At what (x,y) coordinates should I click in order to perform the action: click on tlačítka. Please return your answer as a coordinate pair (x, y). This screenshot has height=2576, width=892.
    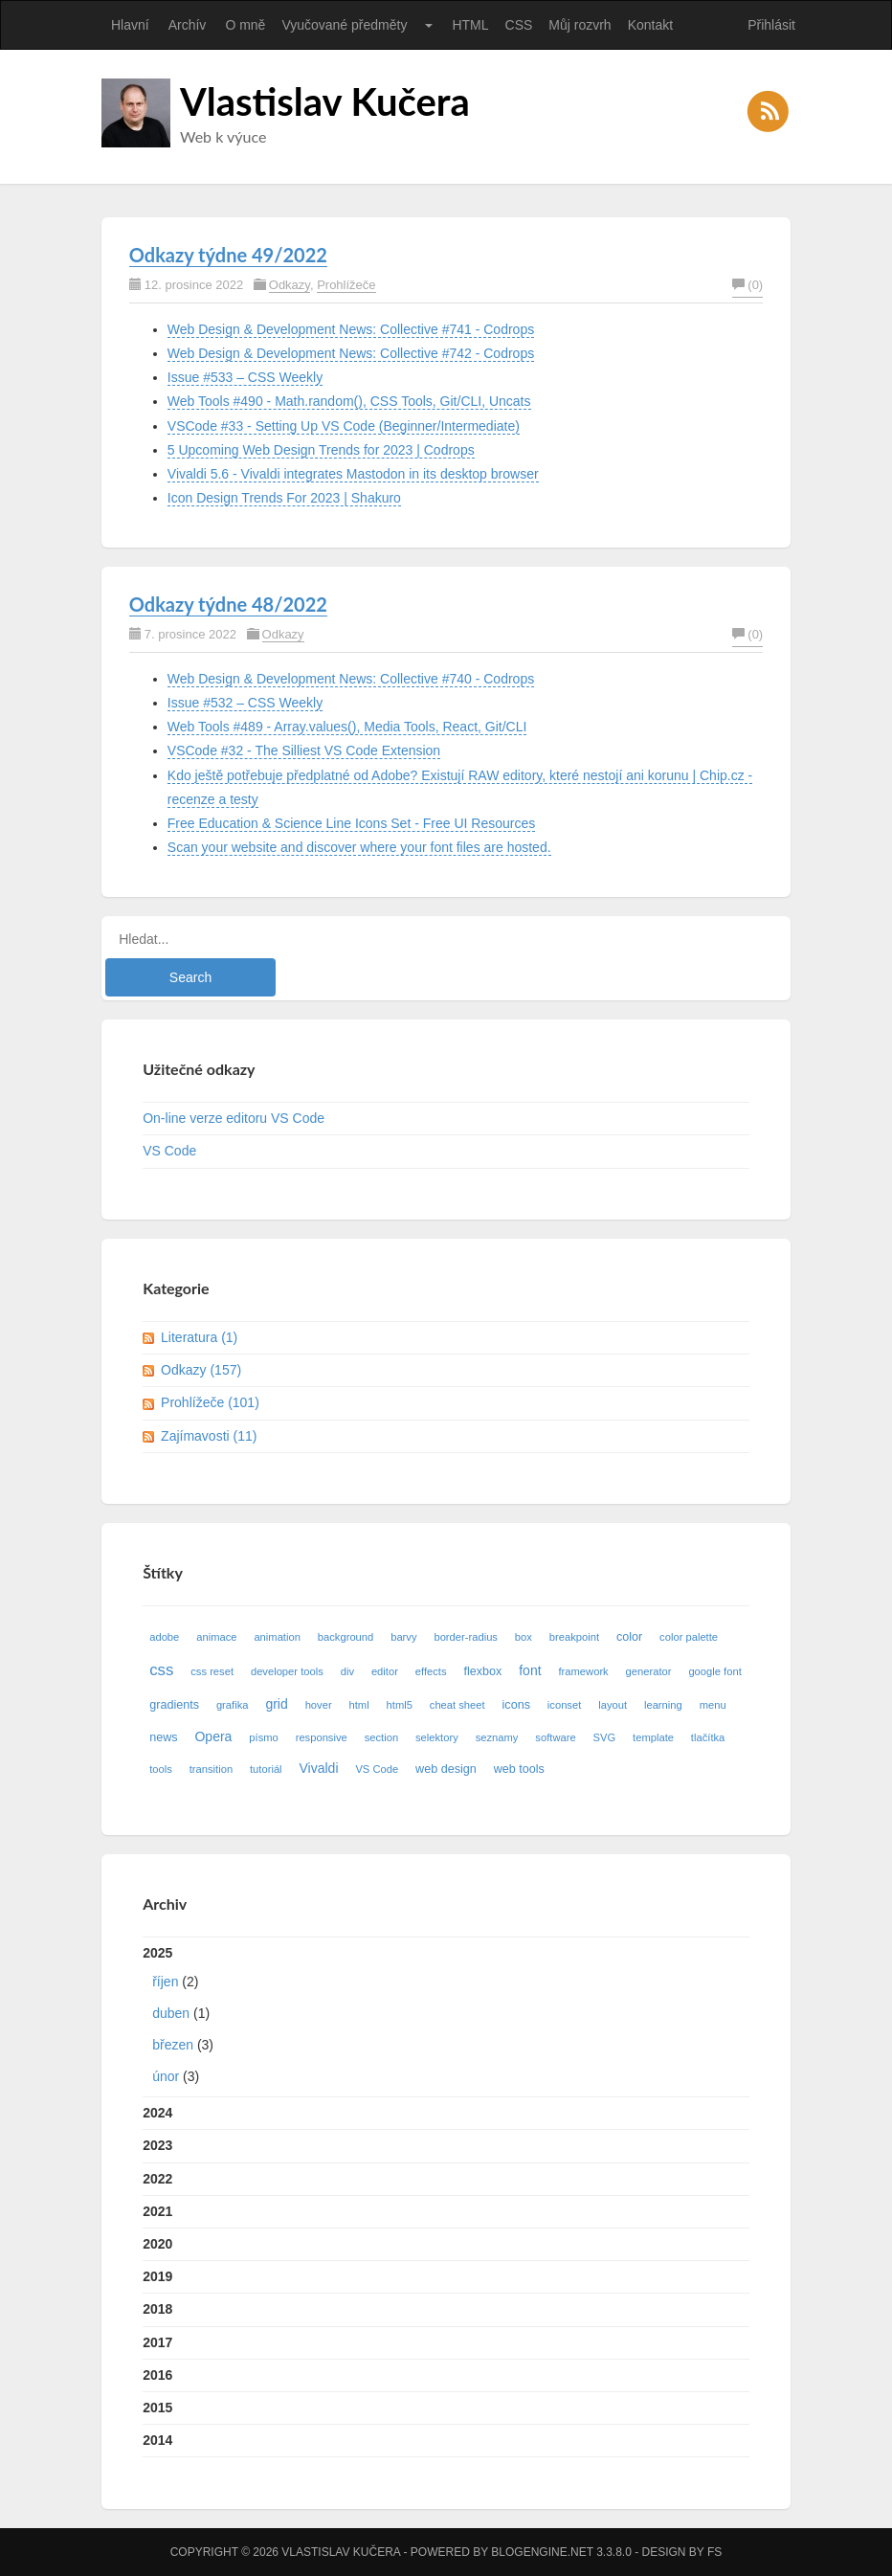
    Looking at the image, I should click on (708, 1737).